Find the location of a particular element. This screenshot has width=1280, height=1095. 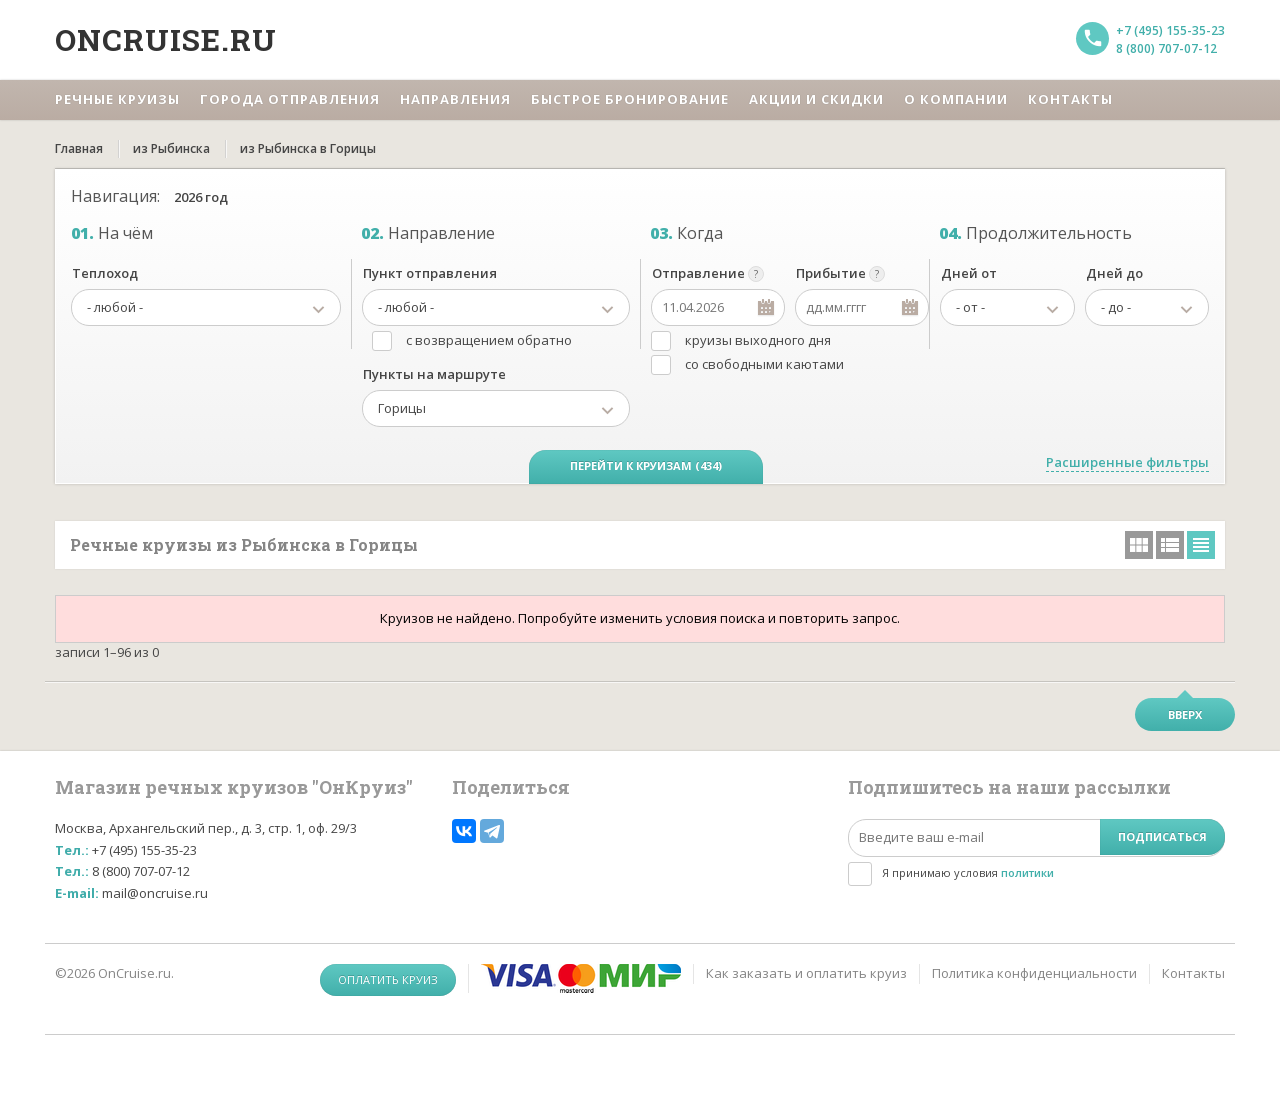

Дней от is located at coordinates (969, 273).